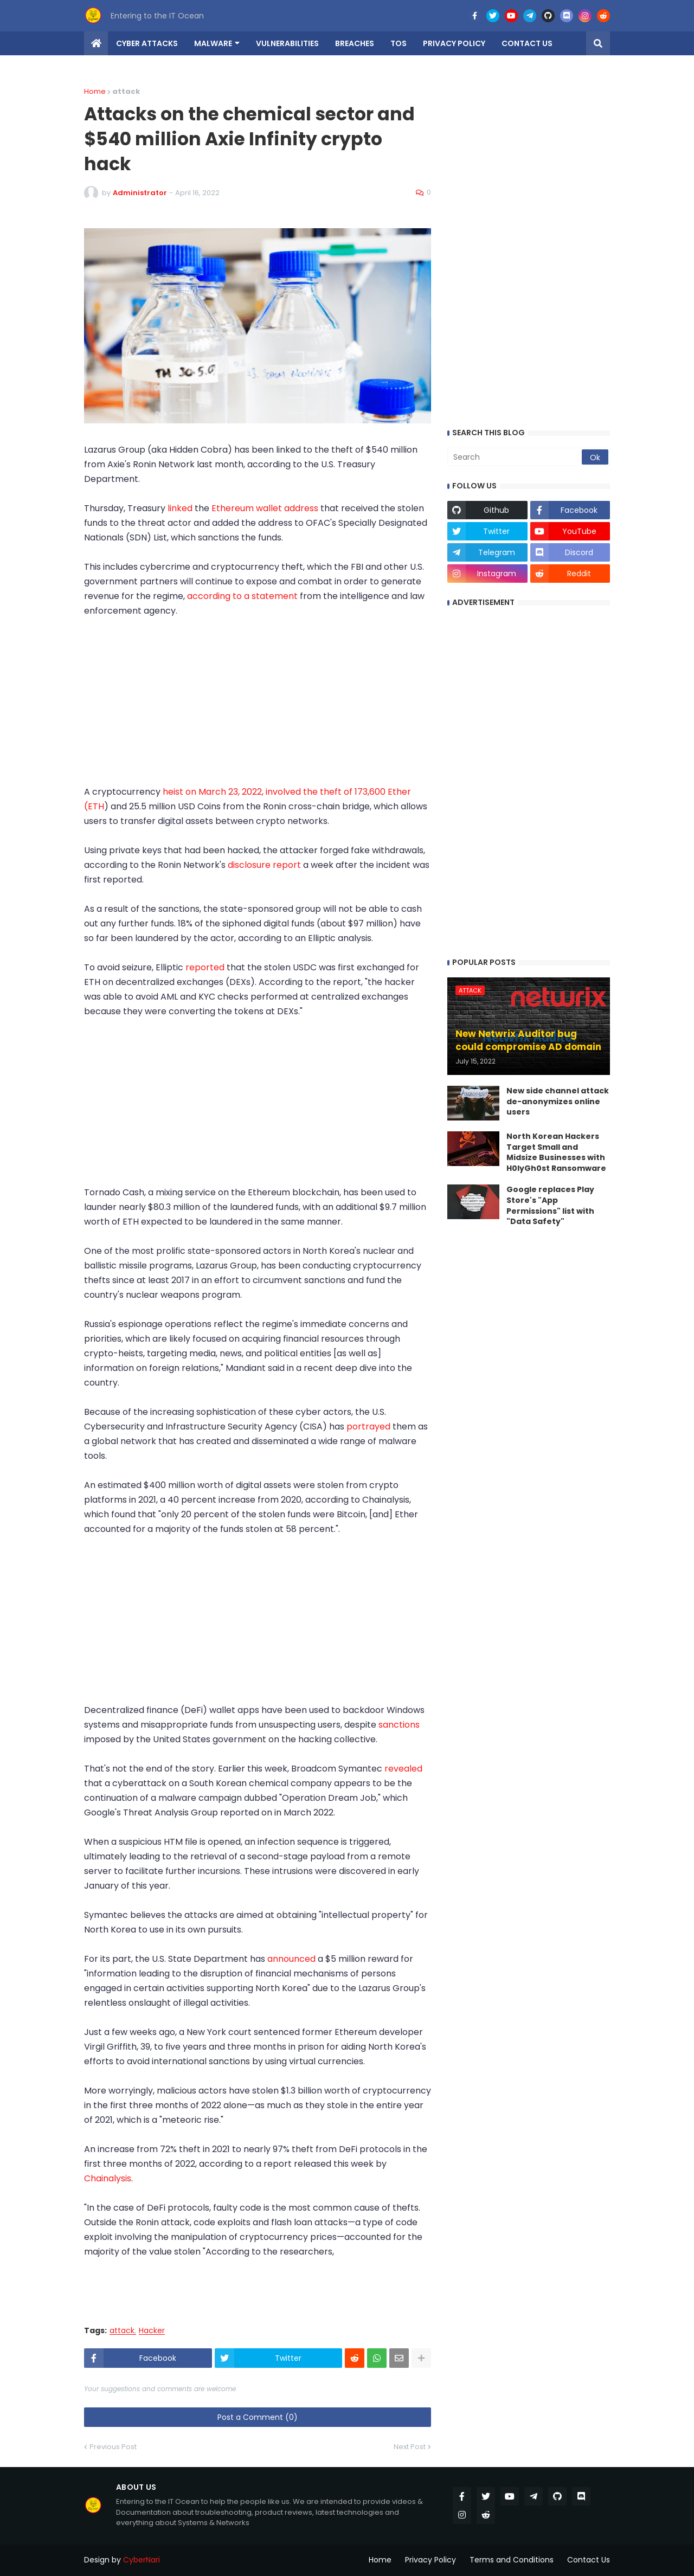  Describe the element at coordinates (96, 43) in the screenshot. I see `[menuitem]` at that location.